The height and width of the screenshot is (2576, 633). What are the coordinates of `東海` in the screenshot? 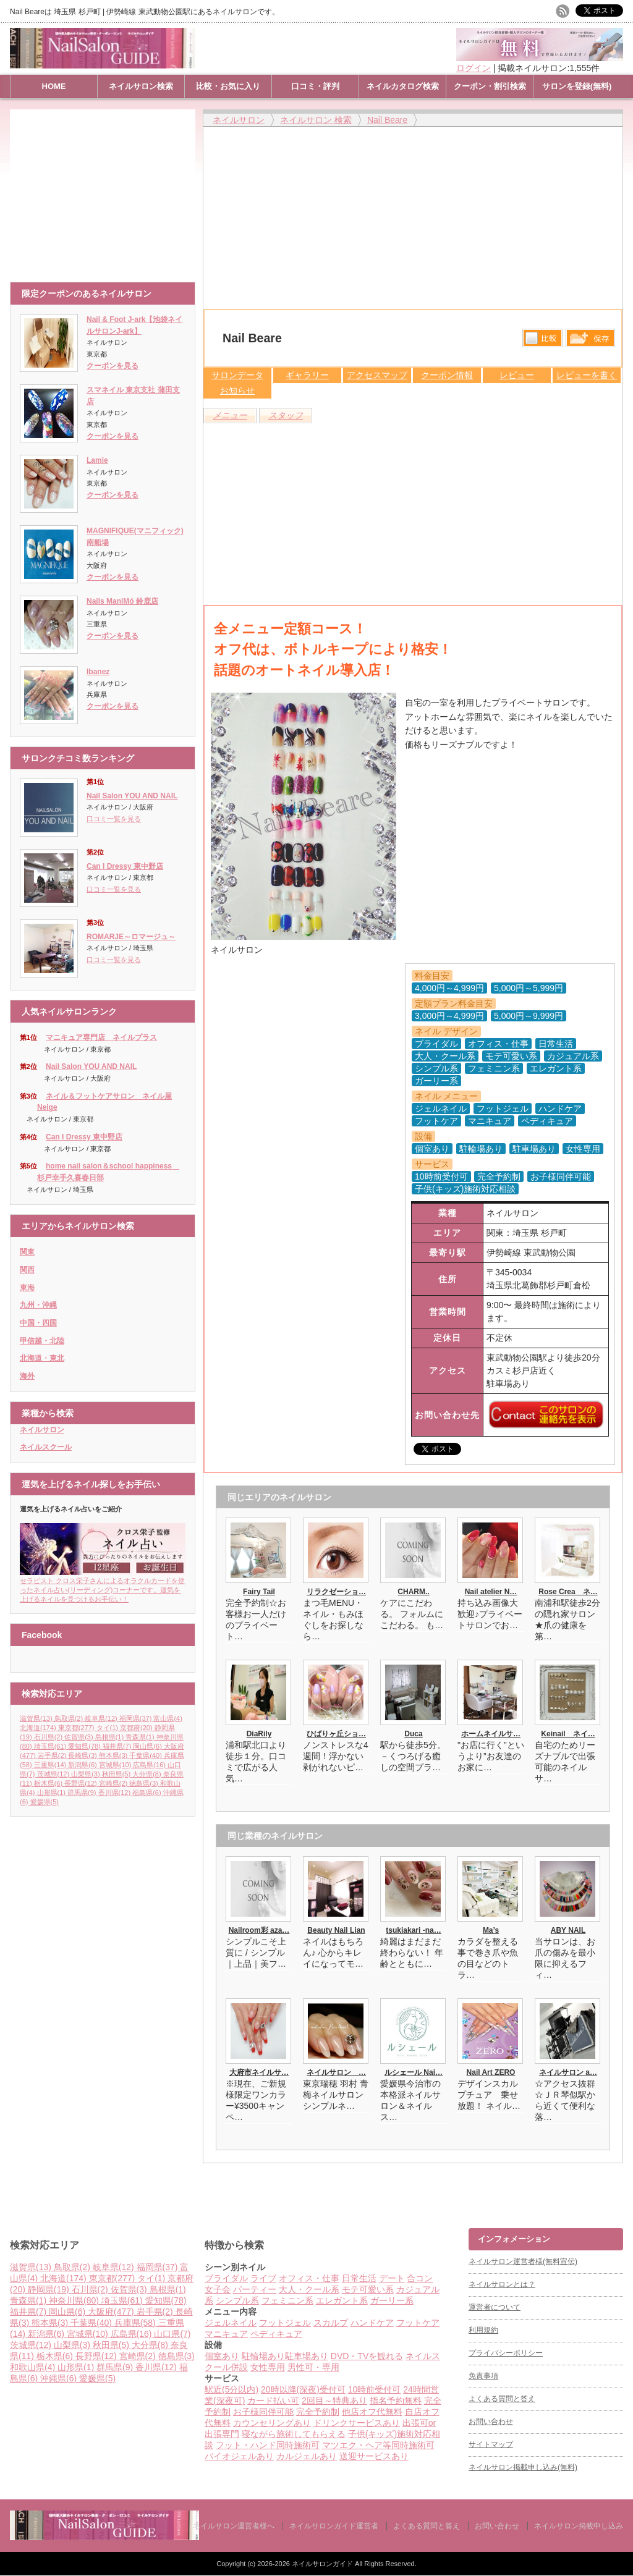 It's located at (27, 1287).